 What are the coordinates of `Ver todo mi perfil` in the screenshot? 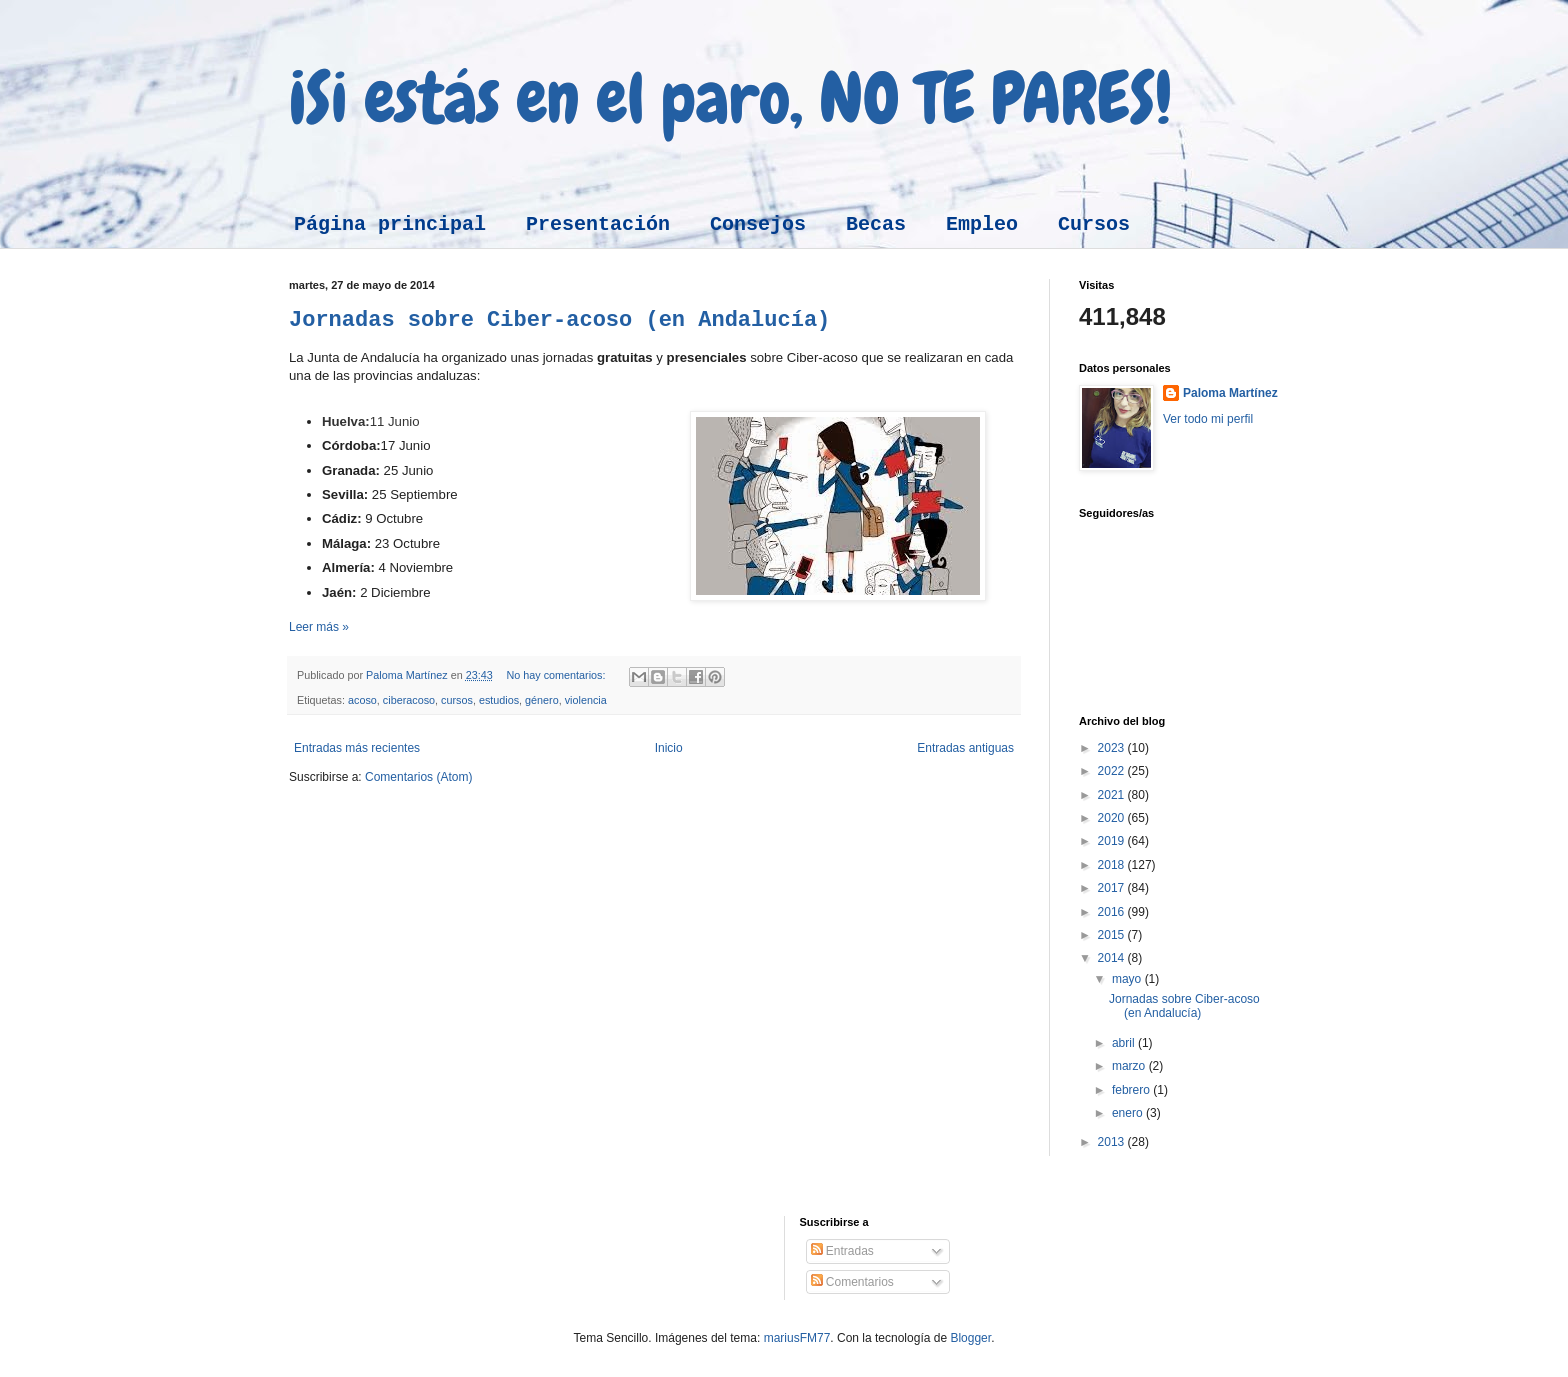 It's located at (1208, 419).